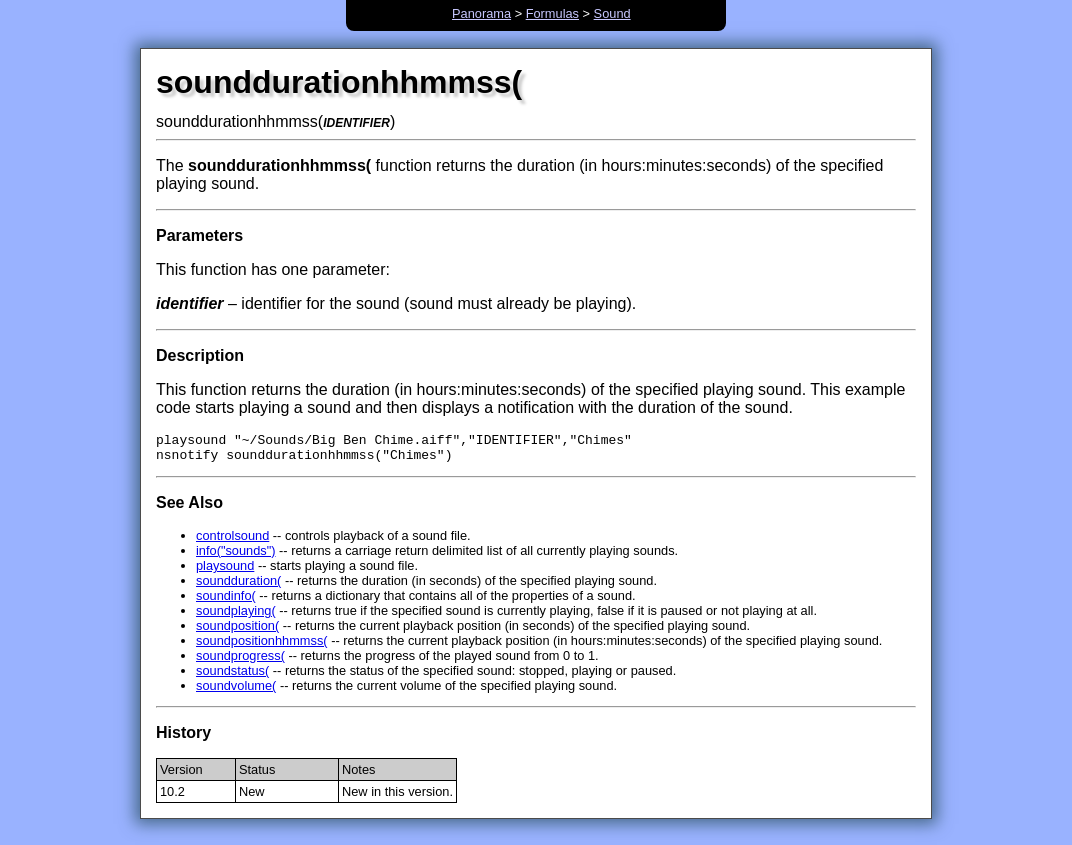  I want to click on playsound, so click(225, 571).